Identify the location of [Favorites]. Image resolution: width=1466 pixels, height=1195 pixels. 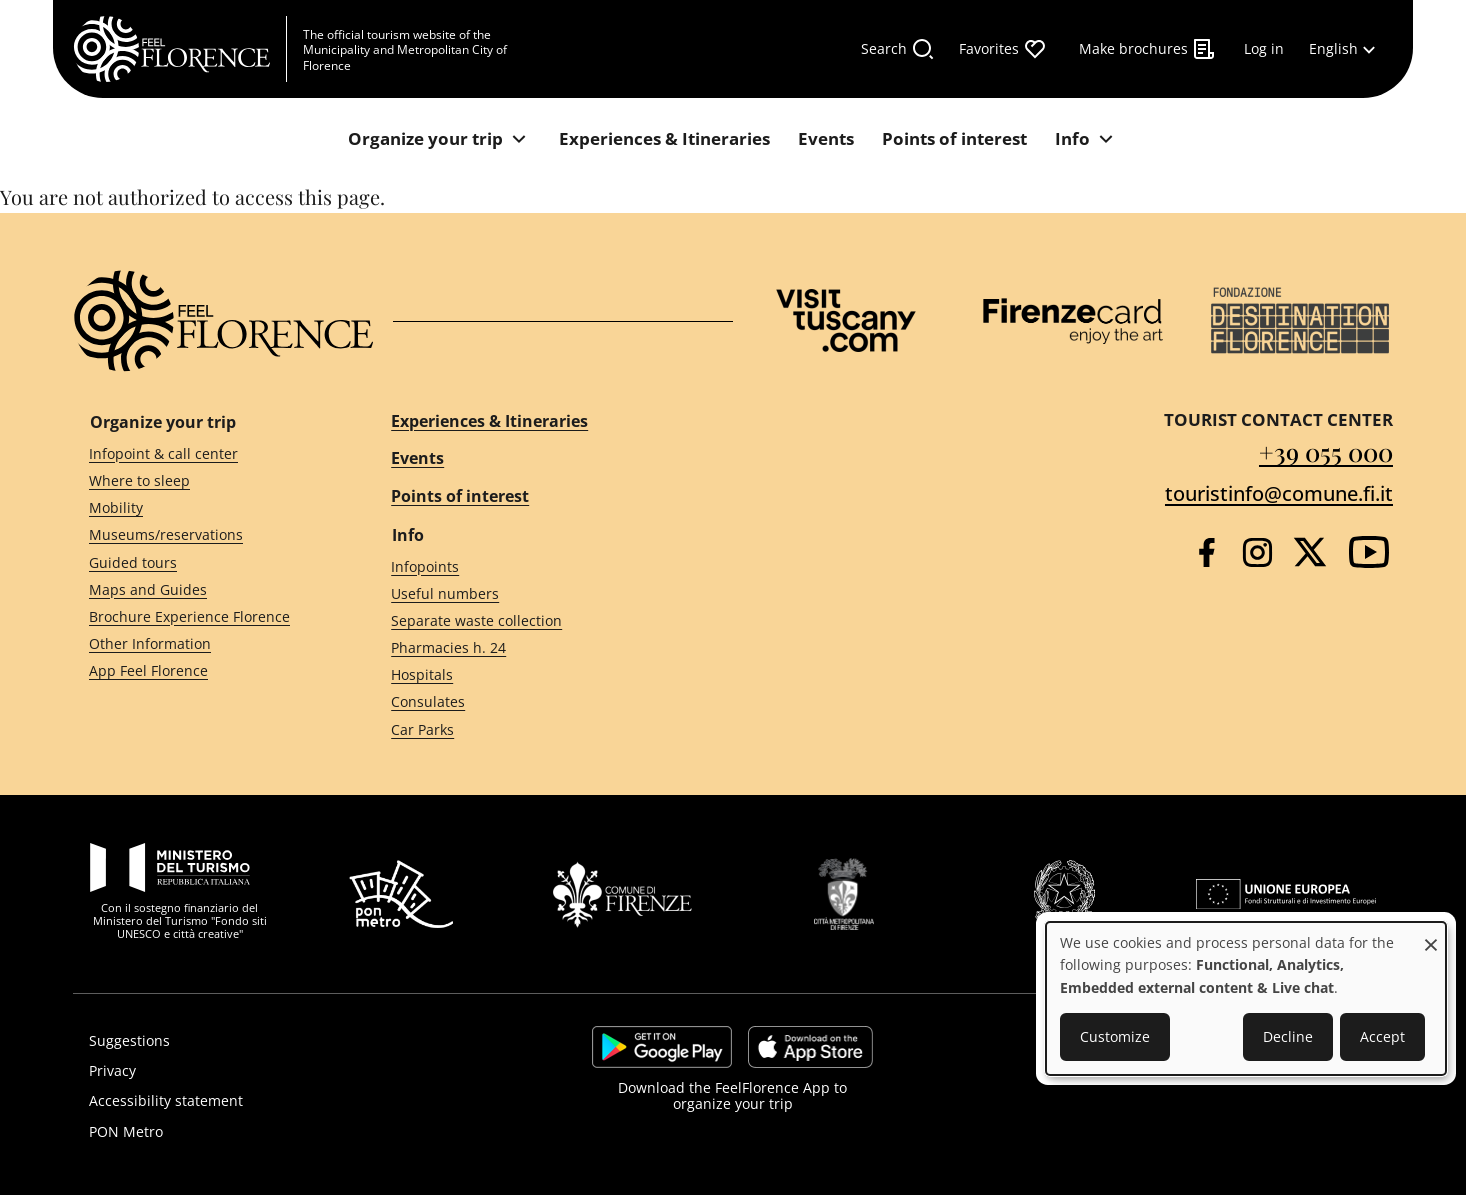
(1003, 49).